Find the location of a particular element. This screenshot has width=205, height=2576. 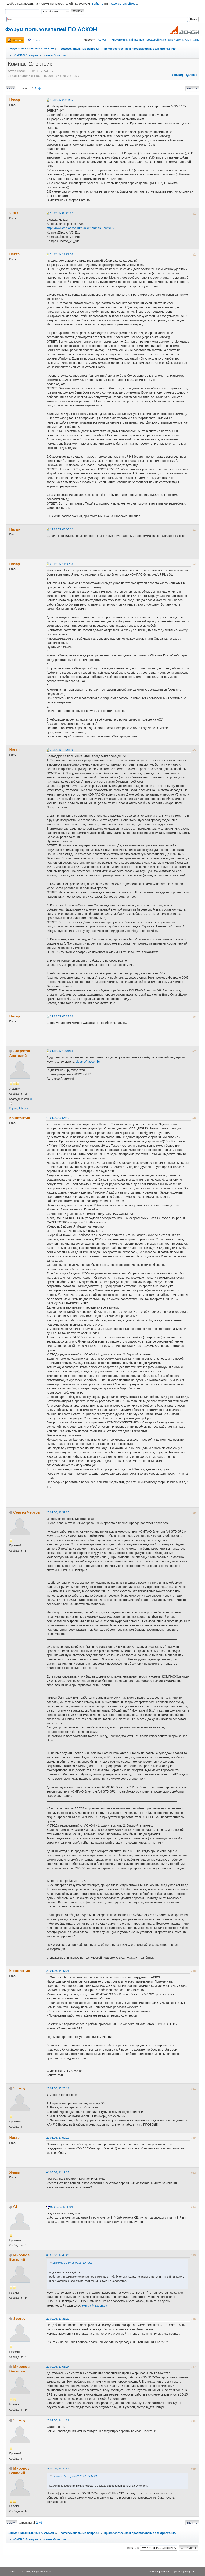

АСКОН — индустриальный партнёр Передовой инженерной школы СТАНКИНа is located at coordinates (148, 39).